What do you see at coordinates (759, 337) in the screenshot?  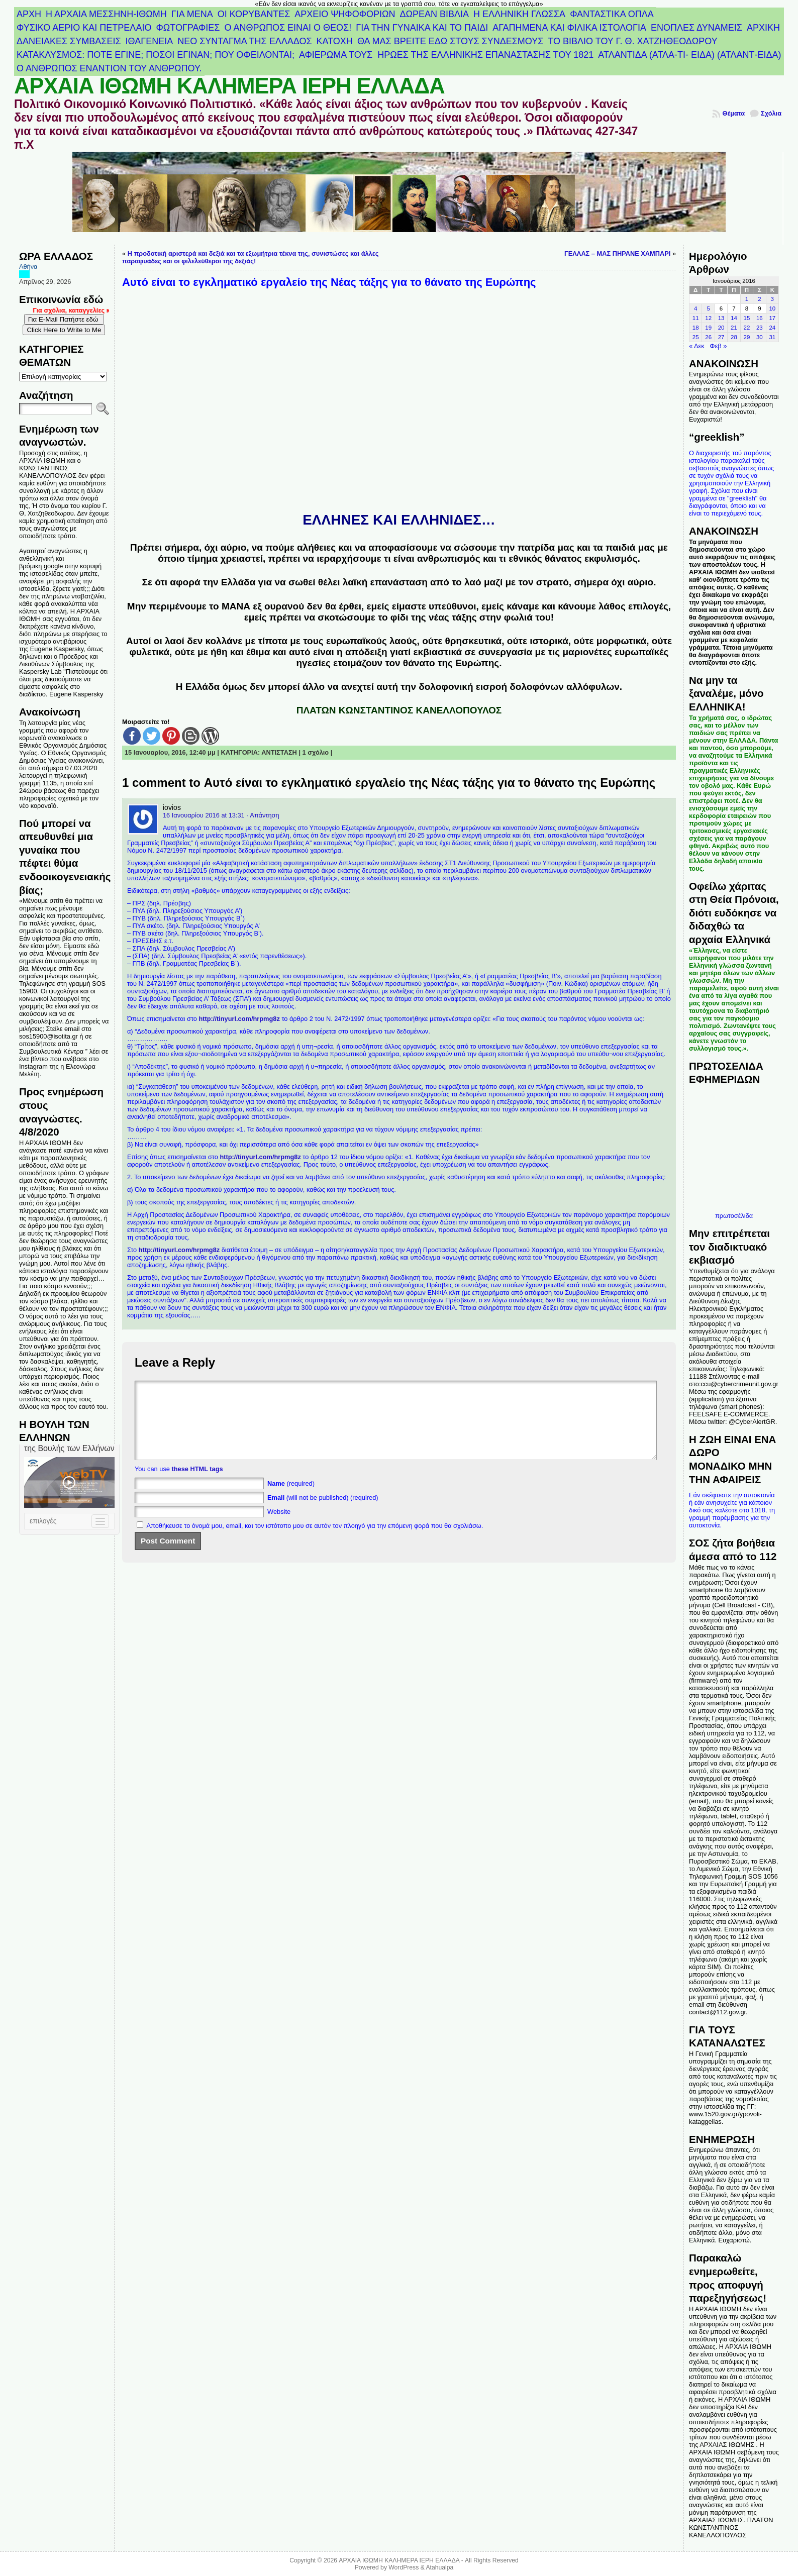 I see `30 [Τα άρθρα δημοσιεύτηκαν την 30 January 2016]` at bounding box center [759, 337].